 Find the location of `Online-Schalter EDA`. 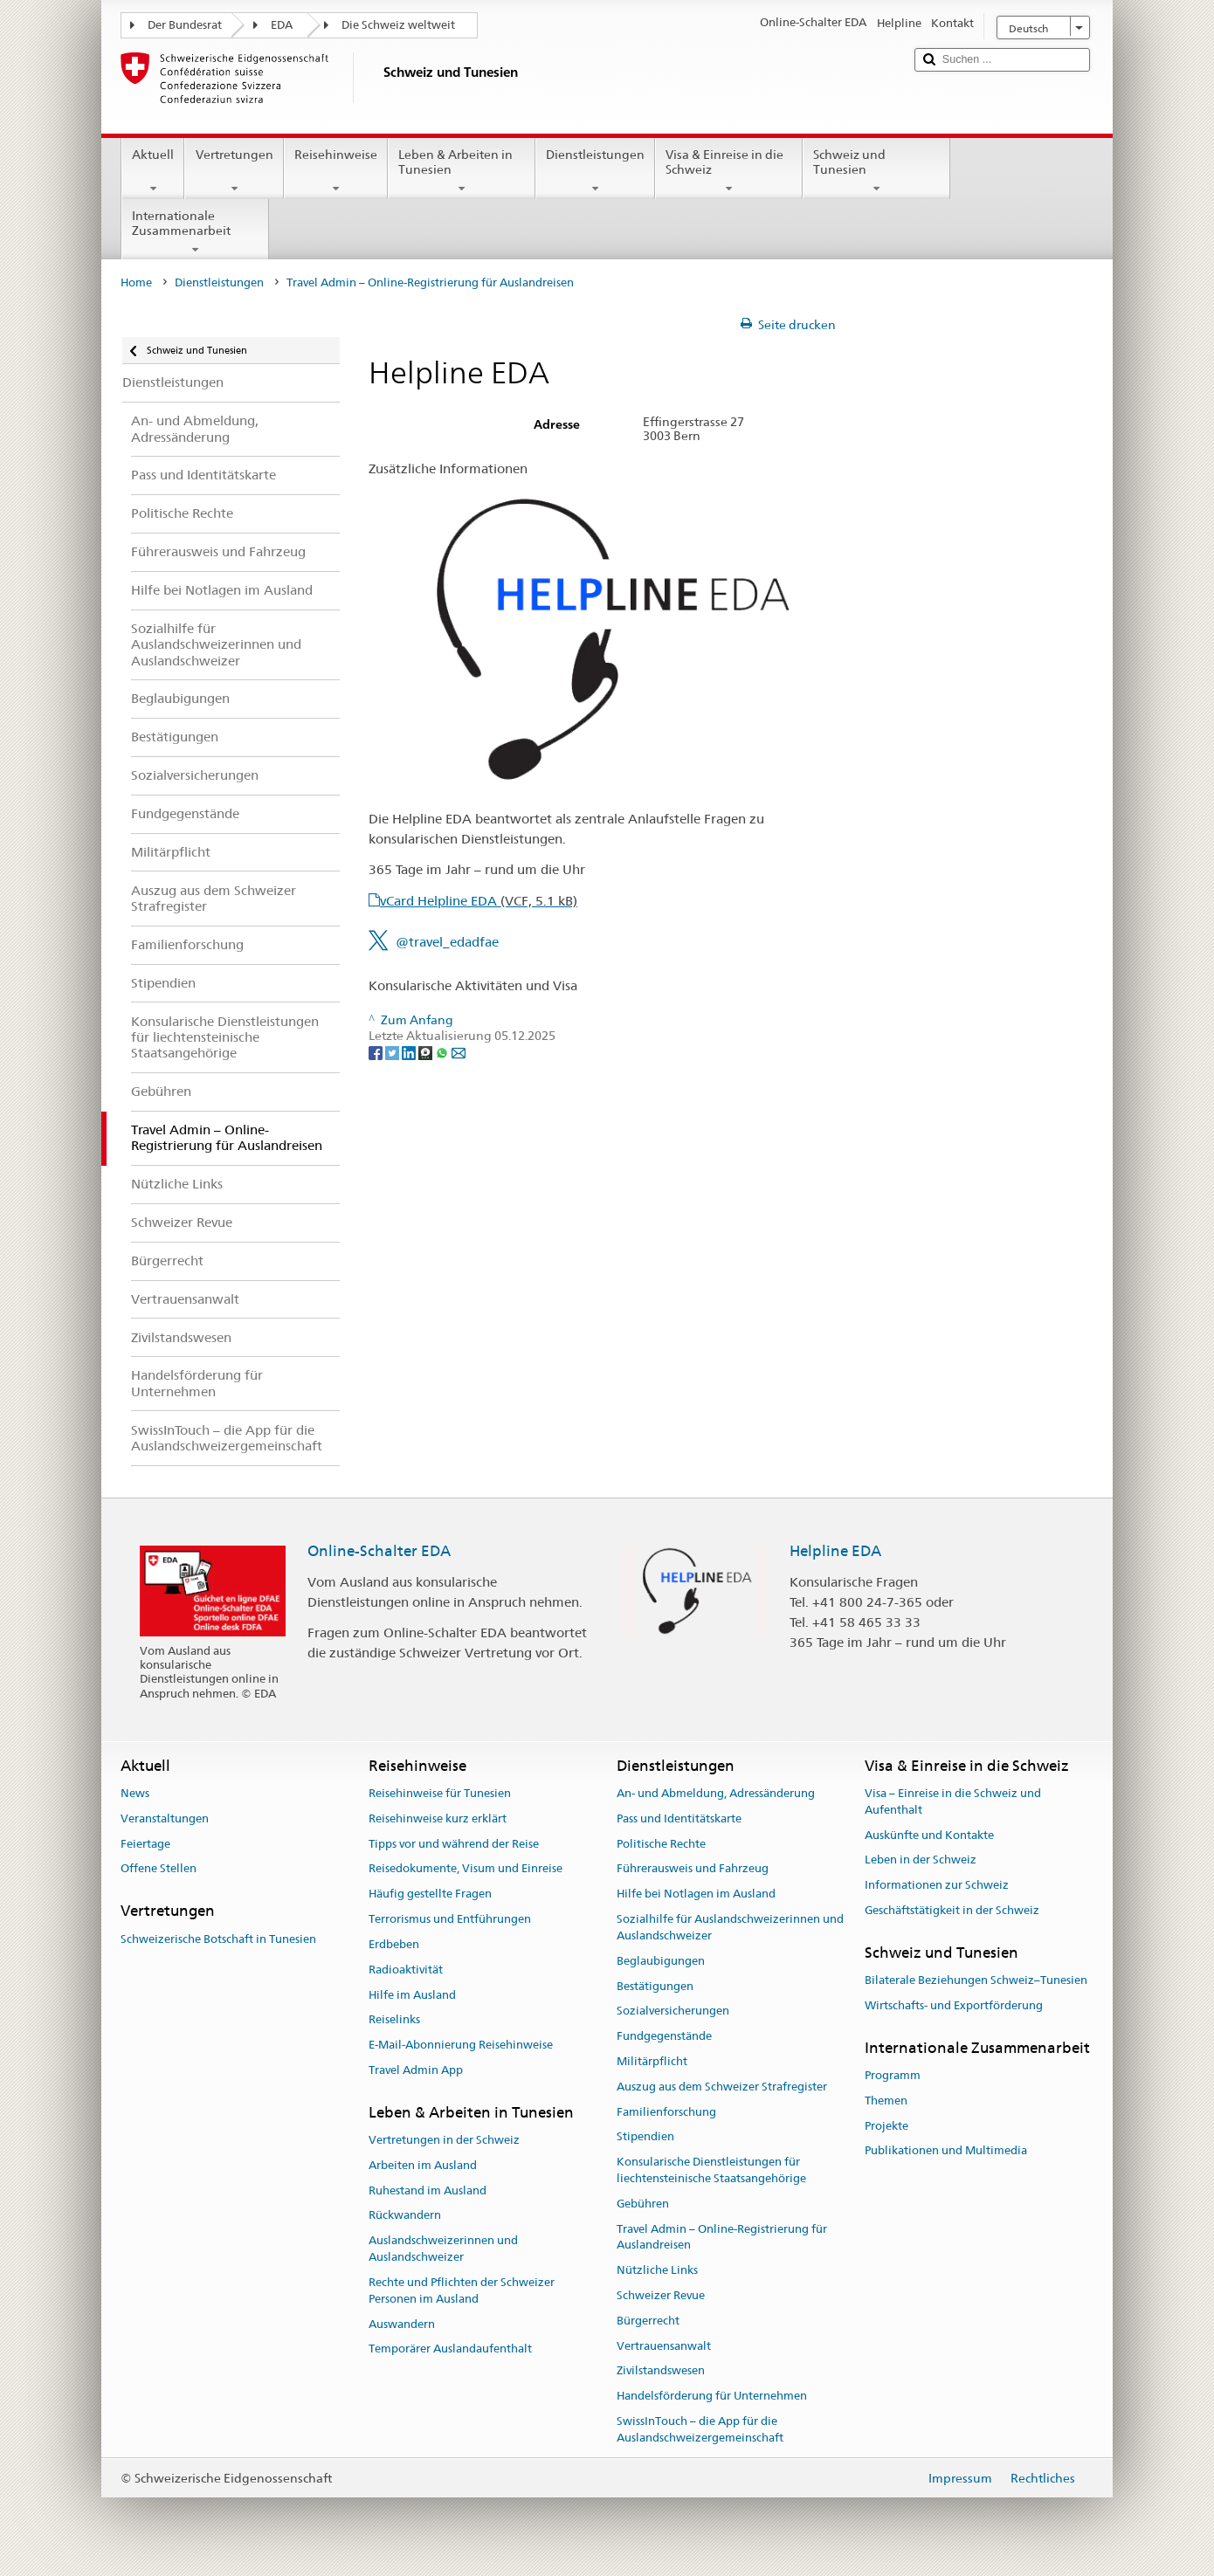

Online-Schalter EDA is located at coordinates (379, 1551).